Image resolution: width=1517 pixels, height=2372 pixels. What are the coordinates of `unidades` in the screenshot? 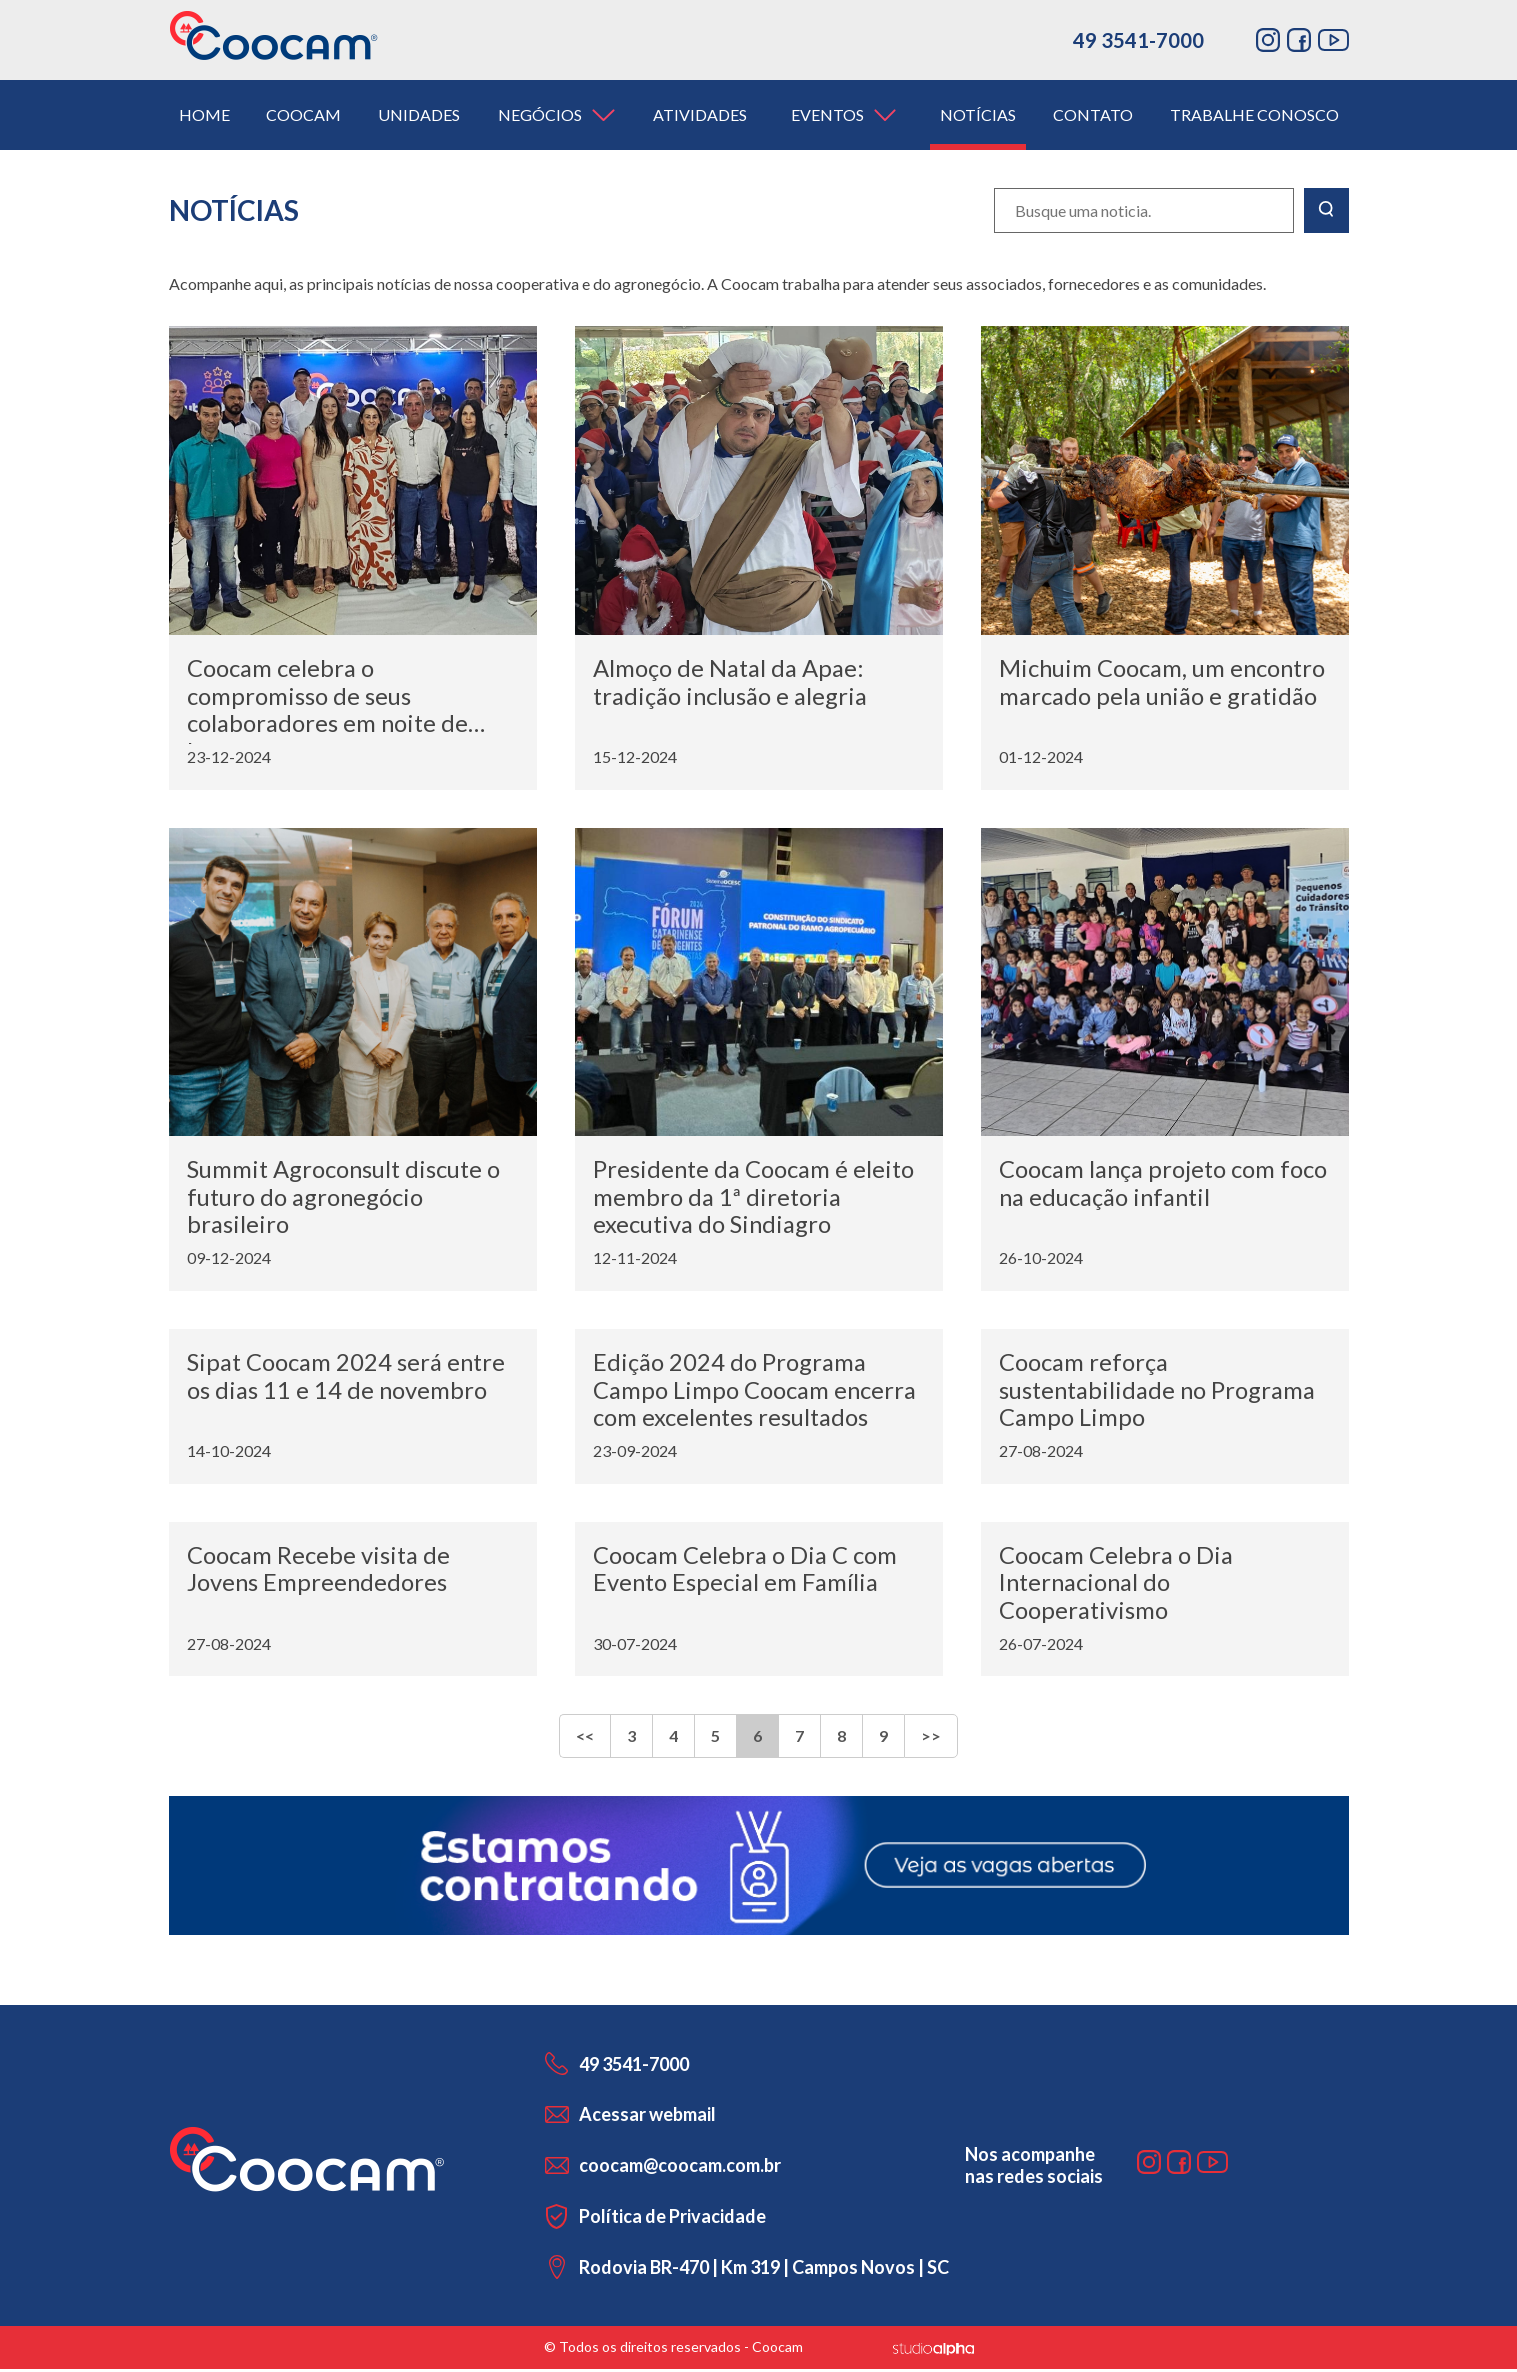 It's located at (419, 114).